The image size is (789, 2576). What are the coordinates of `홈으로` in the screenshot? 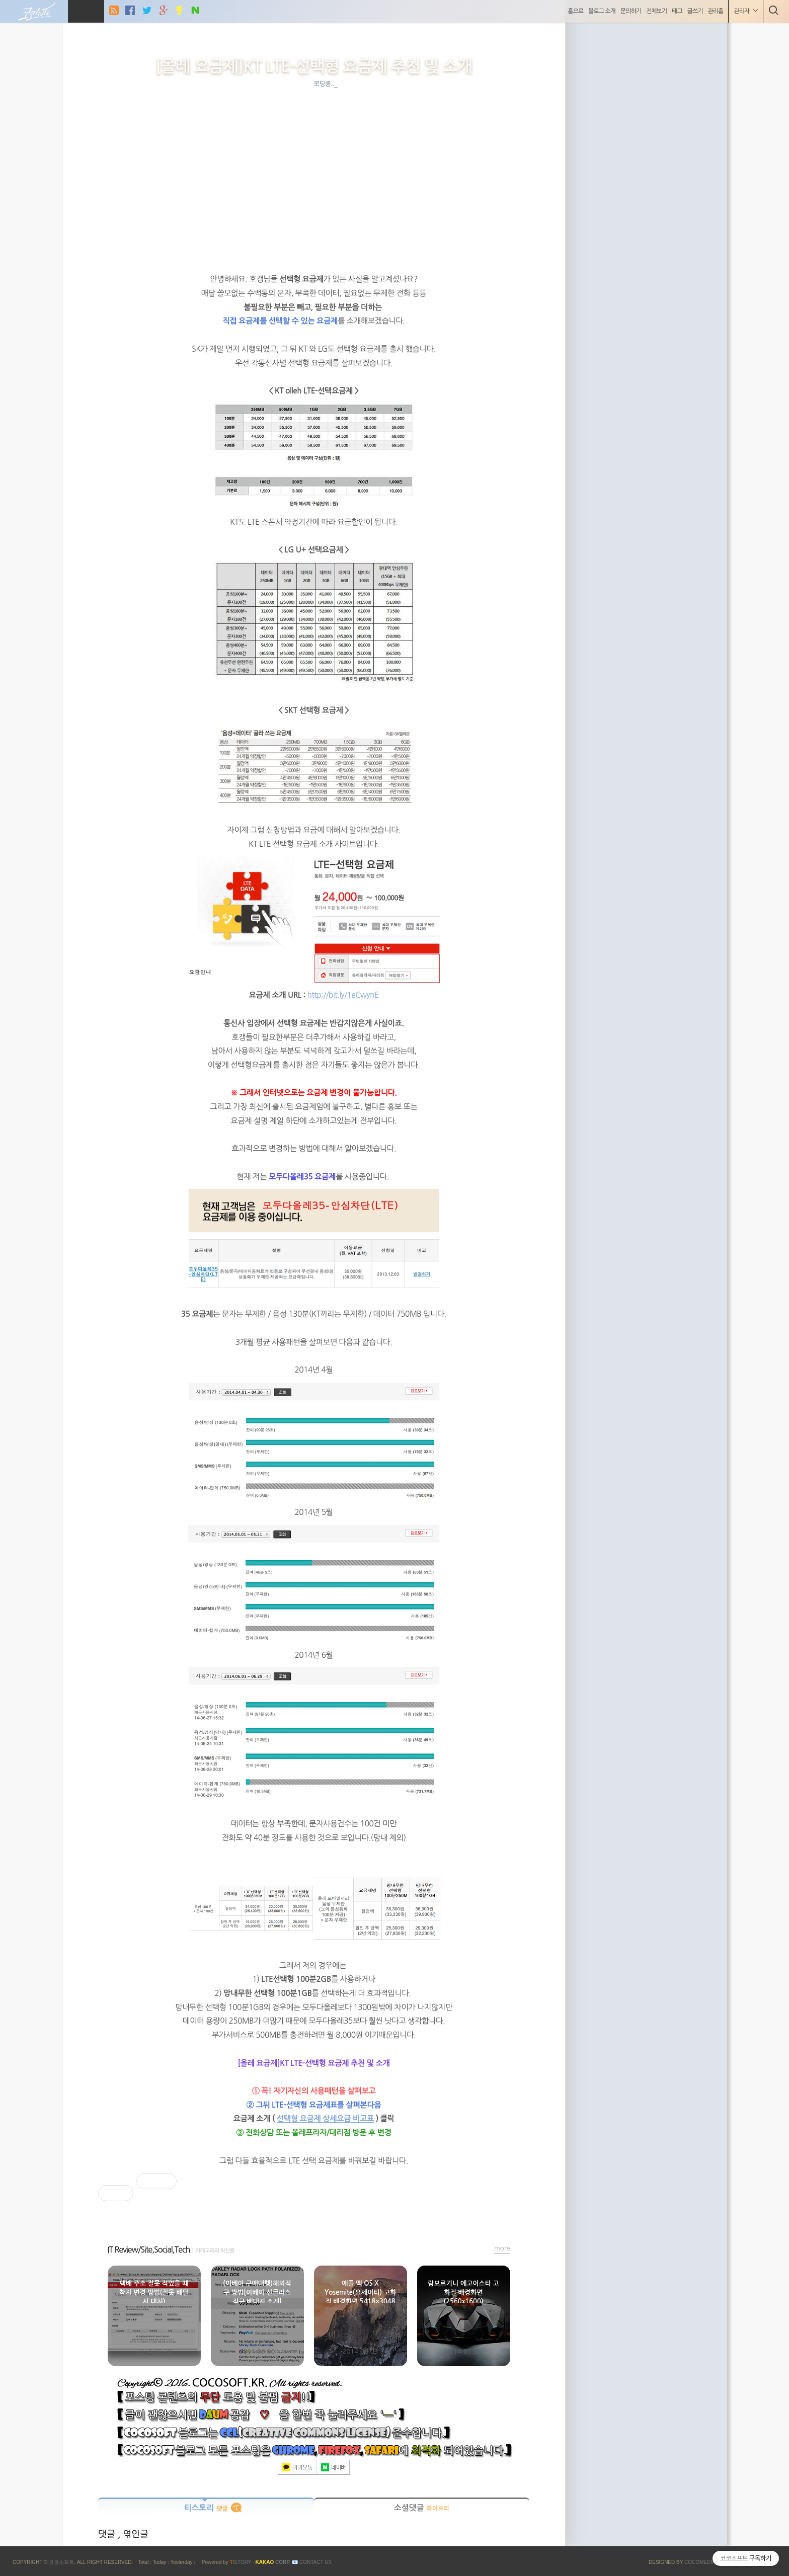 It's located at (574, 11).